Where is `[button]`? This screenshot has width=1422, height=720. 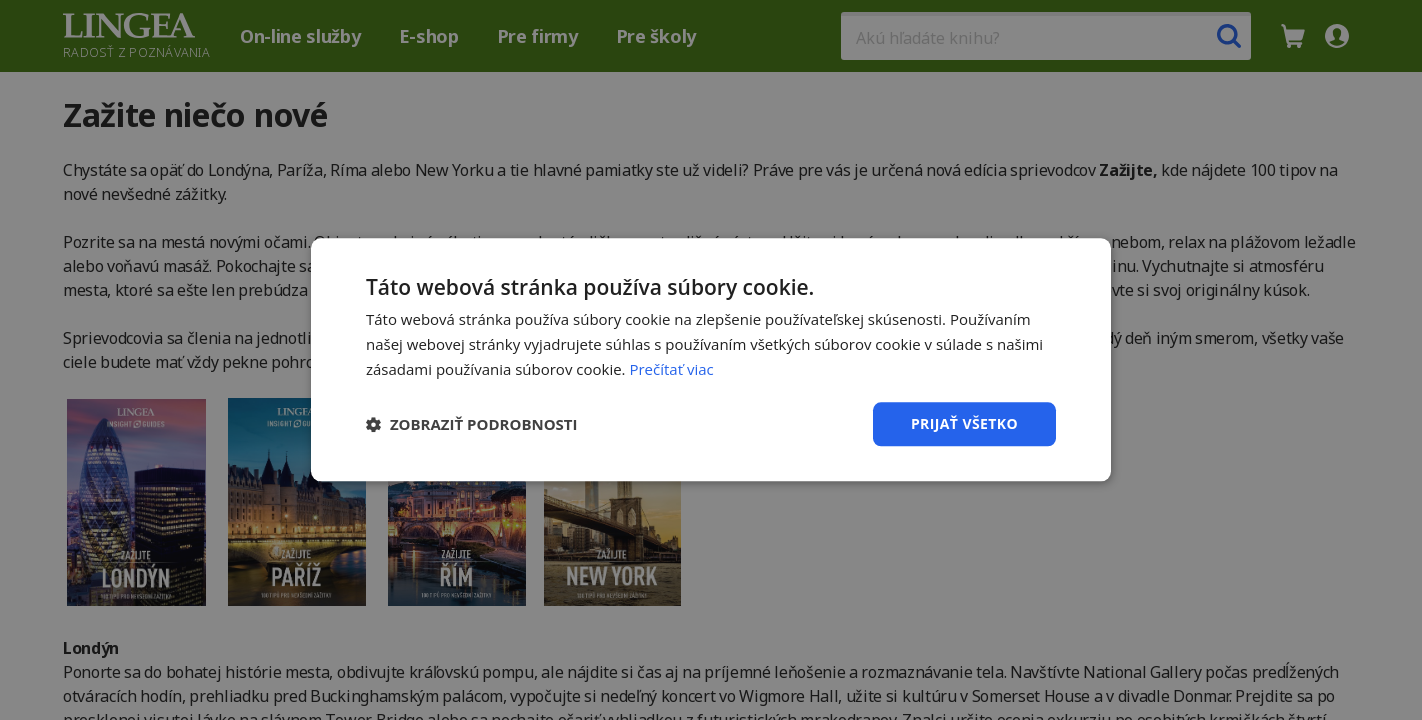 [button] is located at coordinates (472, 424).